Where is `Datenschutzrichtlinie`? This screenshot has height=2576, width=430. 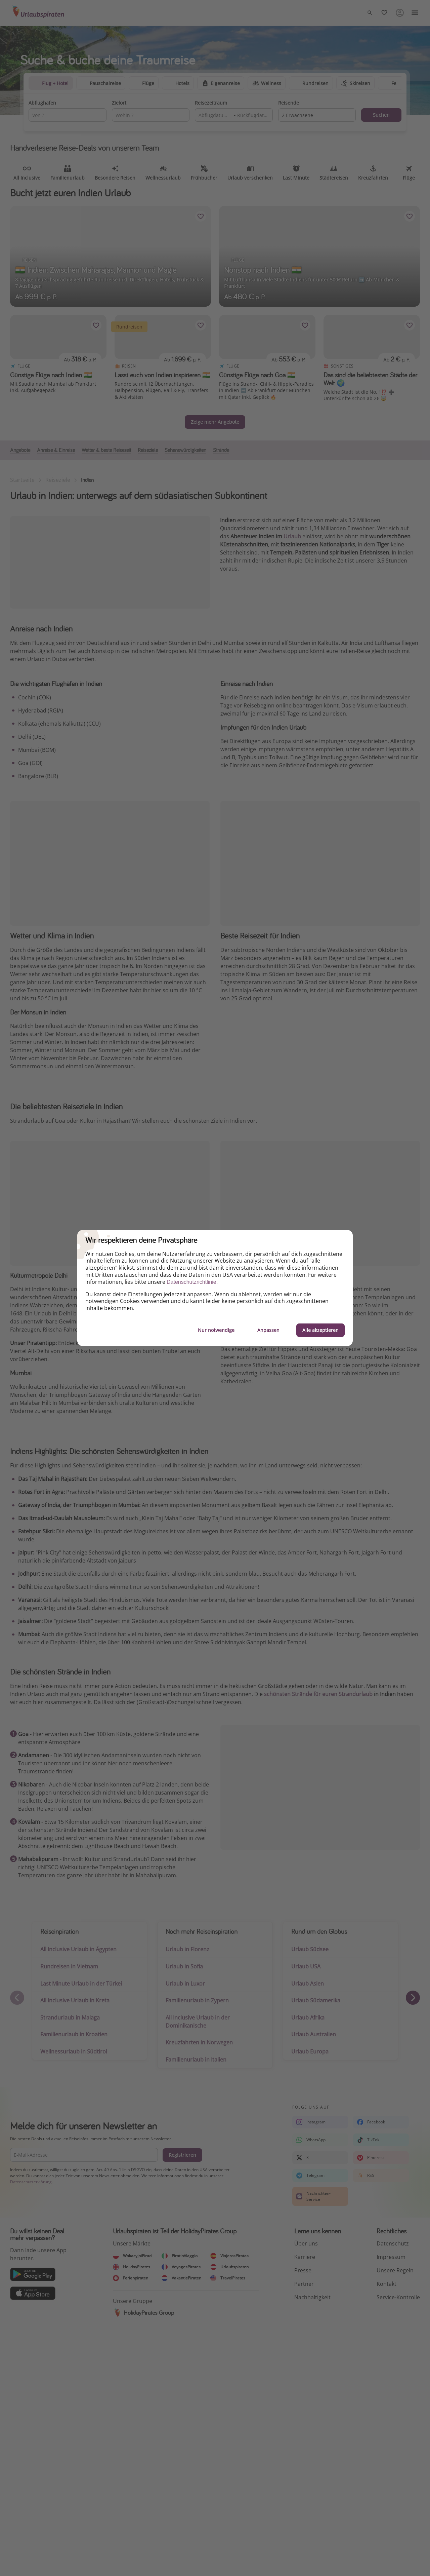
Datenschutzrichtlinie is located at coordinates (191, 1282).